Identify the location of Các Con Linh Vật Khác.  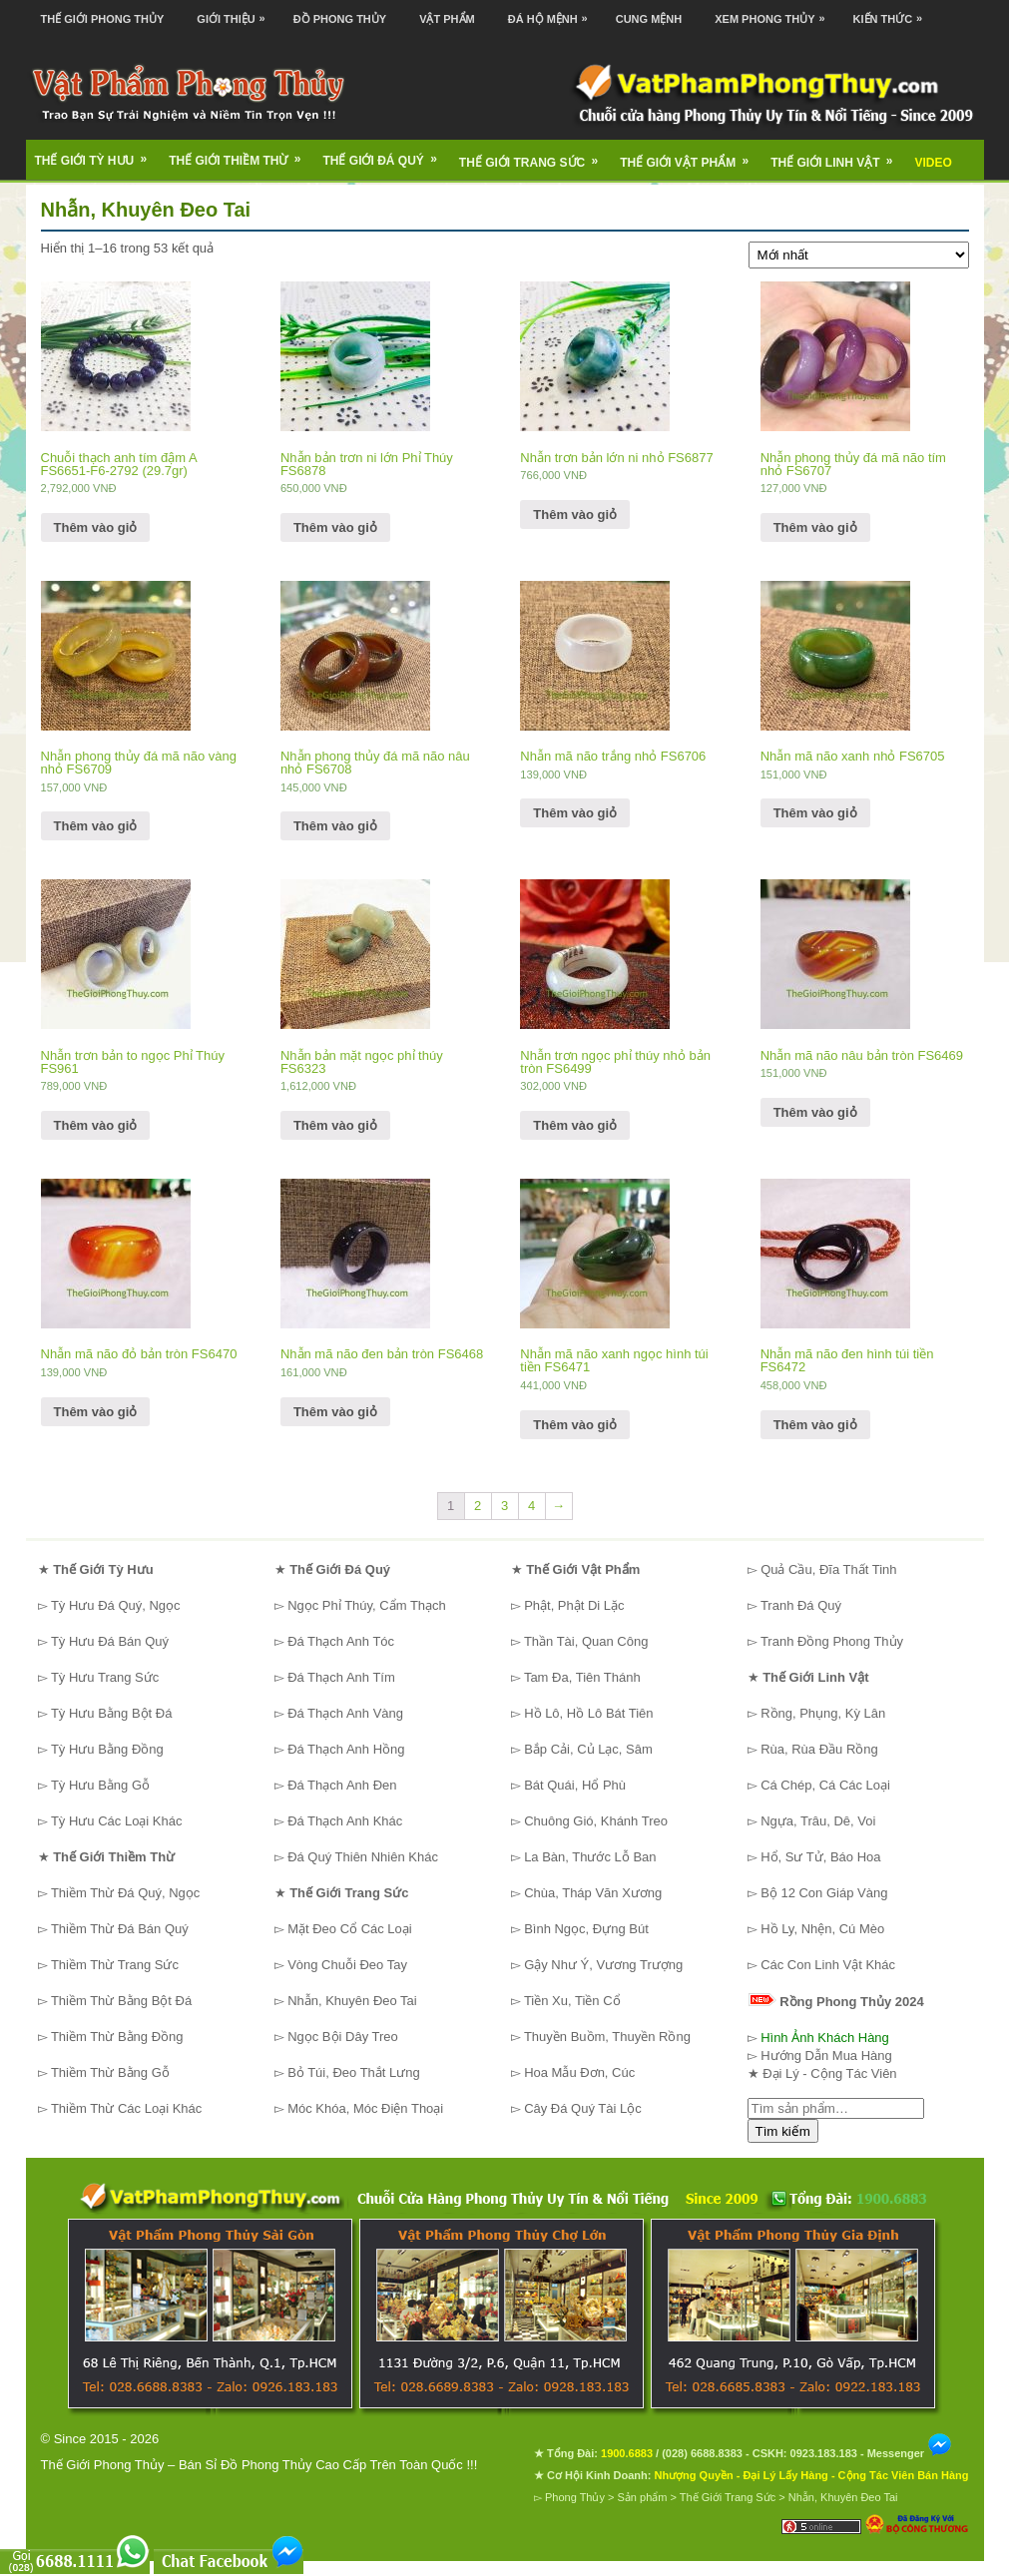
(827, 1964).